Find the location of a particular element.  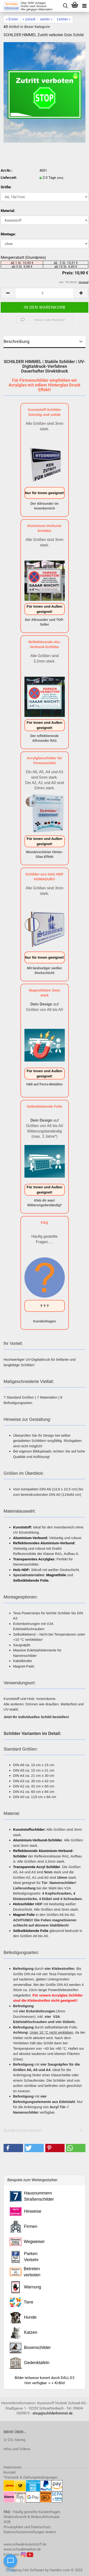

(Info) is located at coordinates (60, 178).